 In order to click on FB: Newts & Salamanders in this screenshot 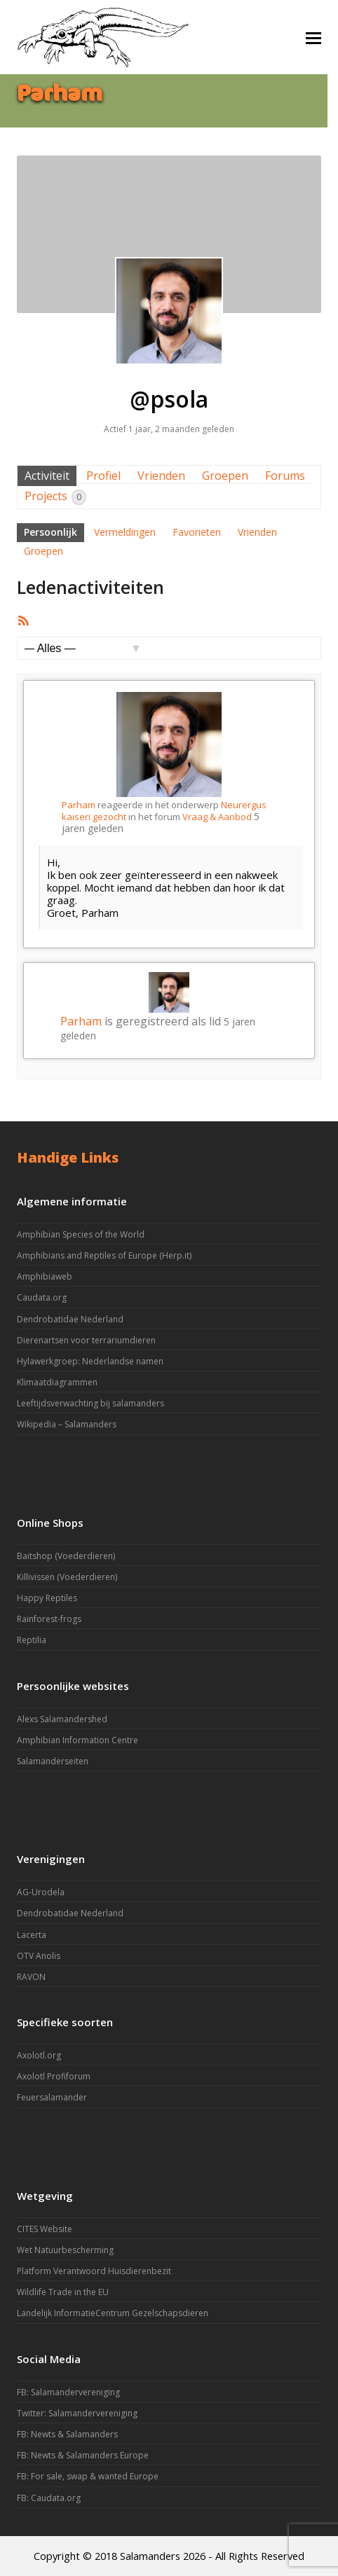, I will do `click(67, 2434)`.